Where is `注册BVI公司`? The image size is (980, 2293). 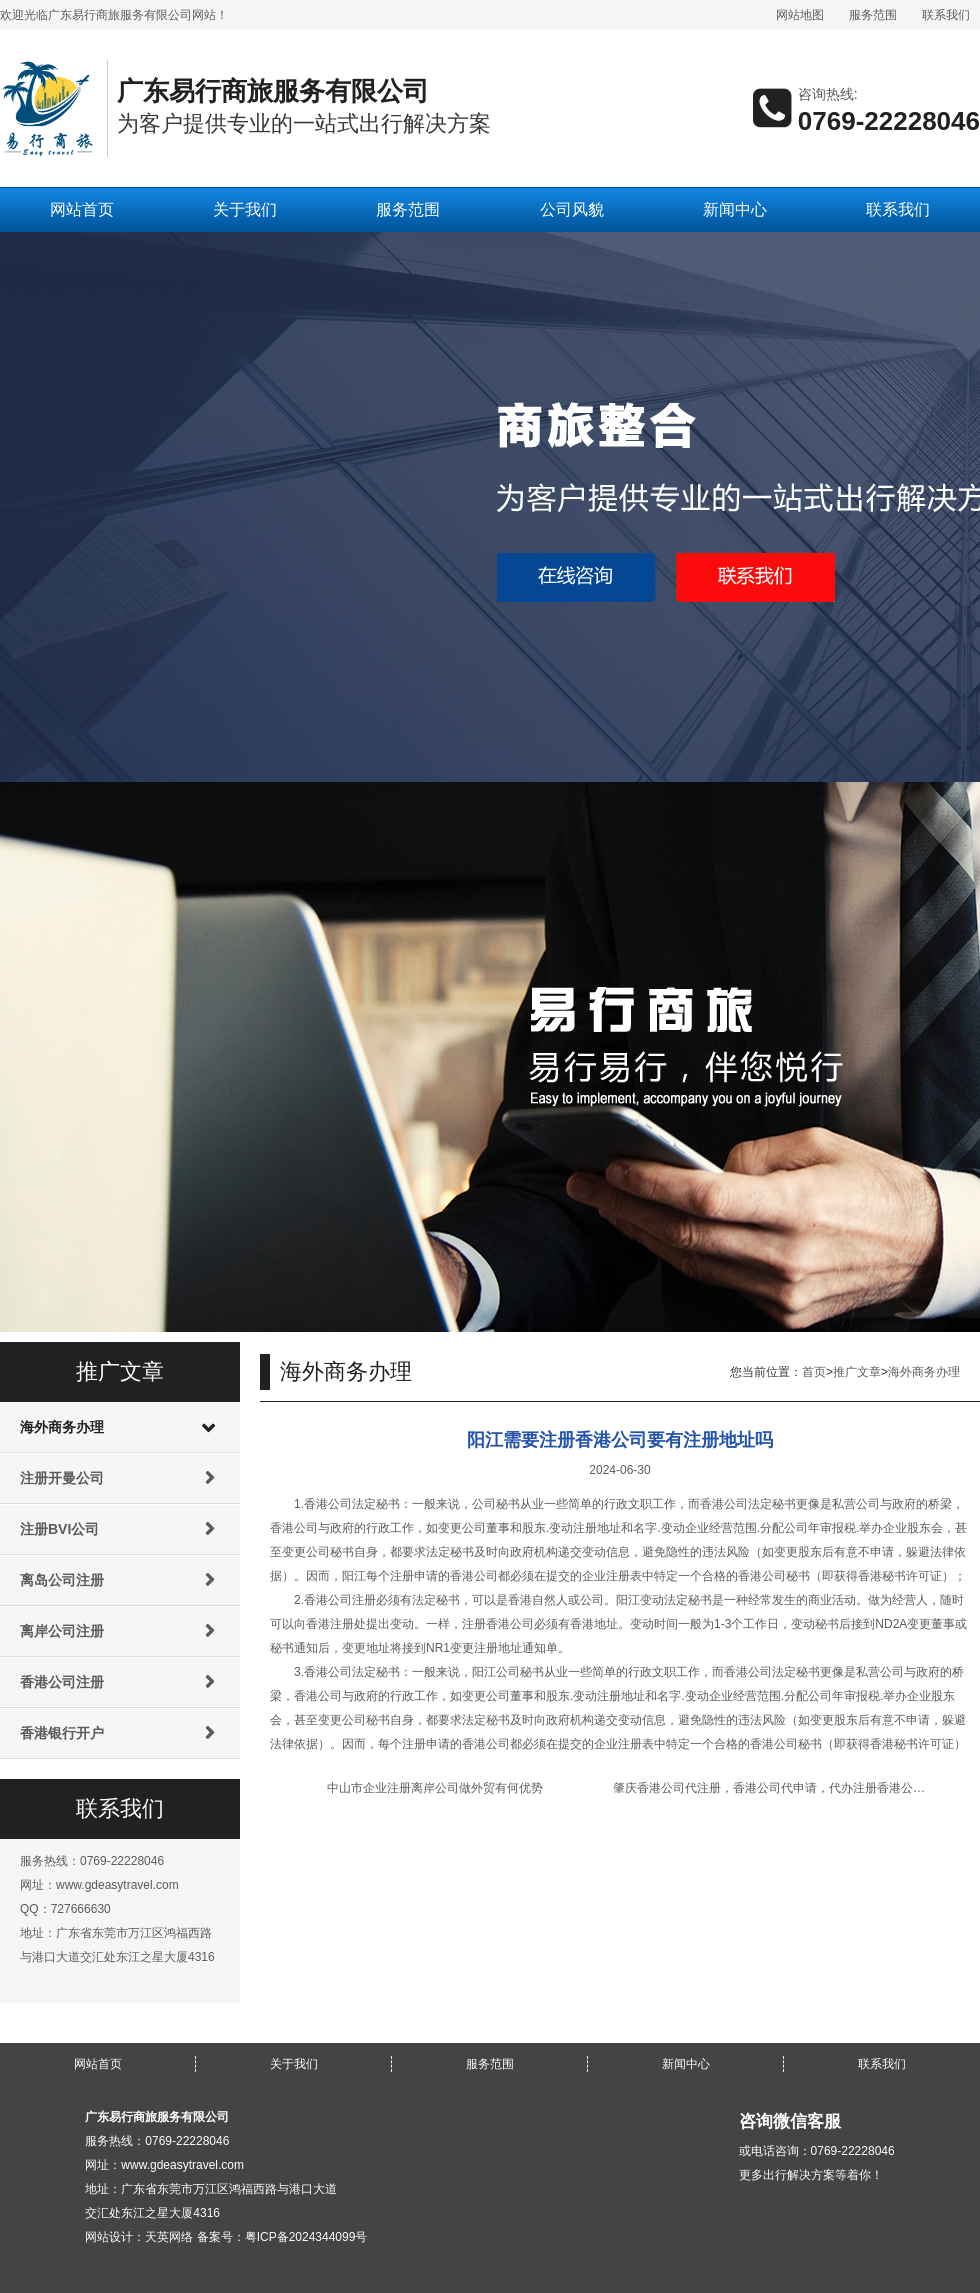
注册BVI公司 is located at coordinates (59, 1529).